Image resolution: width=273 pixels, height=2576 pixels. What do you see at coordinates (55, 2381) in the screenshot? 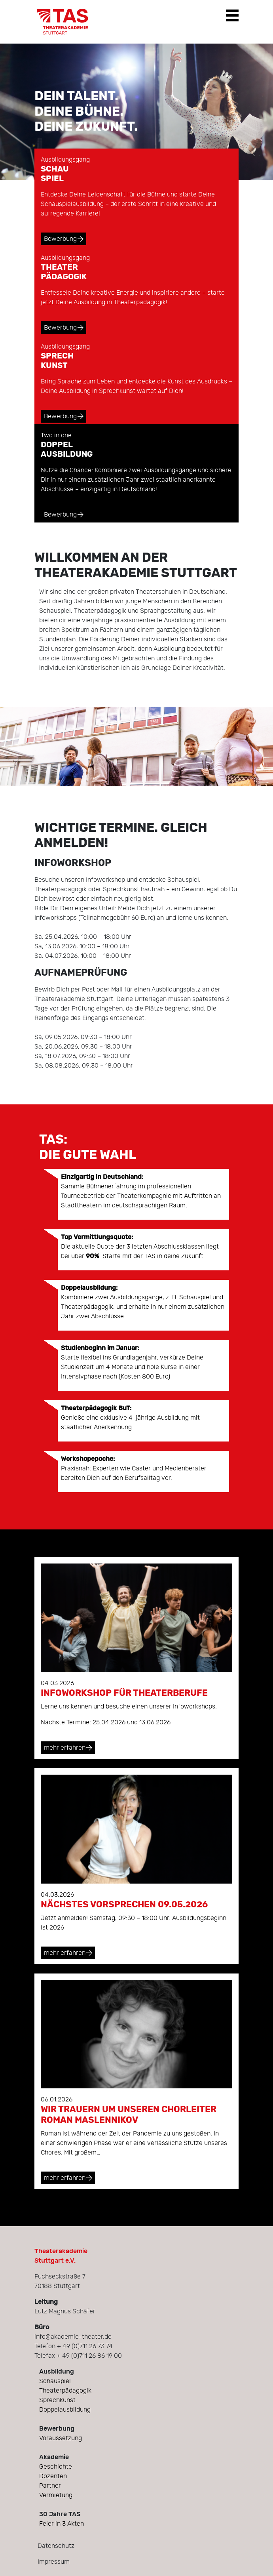
I see `Schauspiel` at bounding box center [55, 2381].